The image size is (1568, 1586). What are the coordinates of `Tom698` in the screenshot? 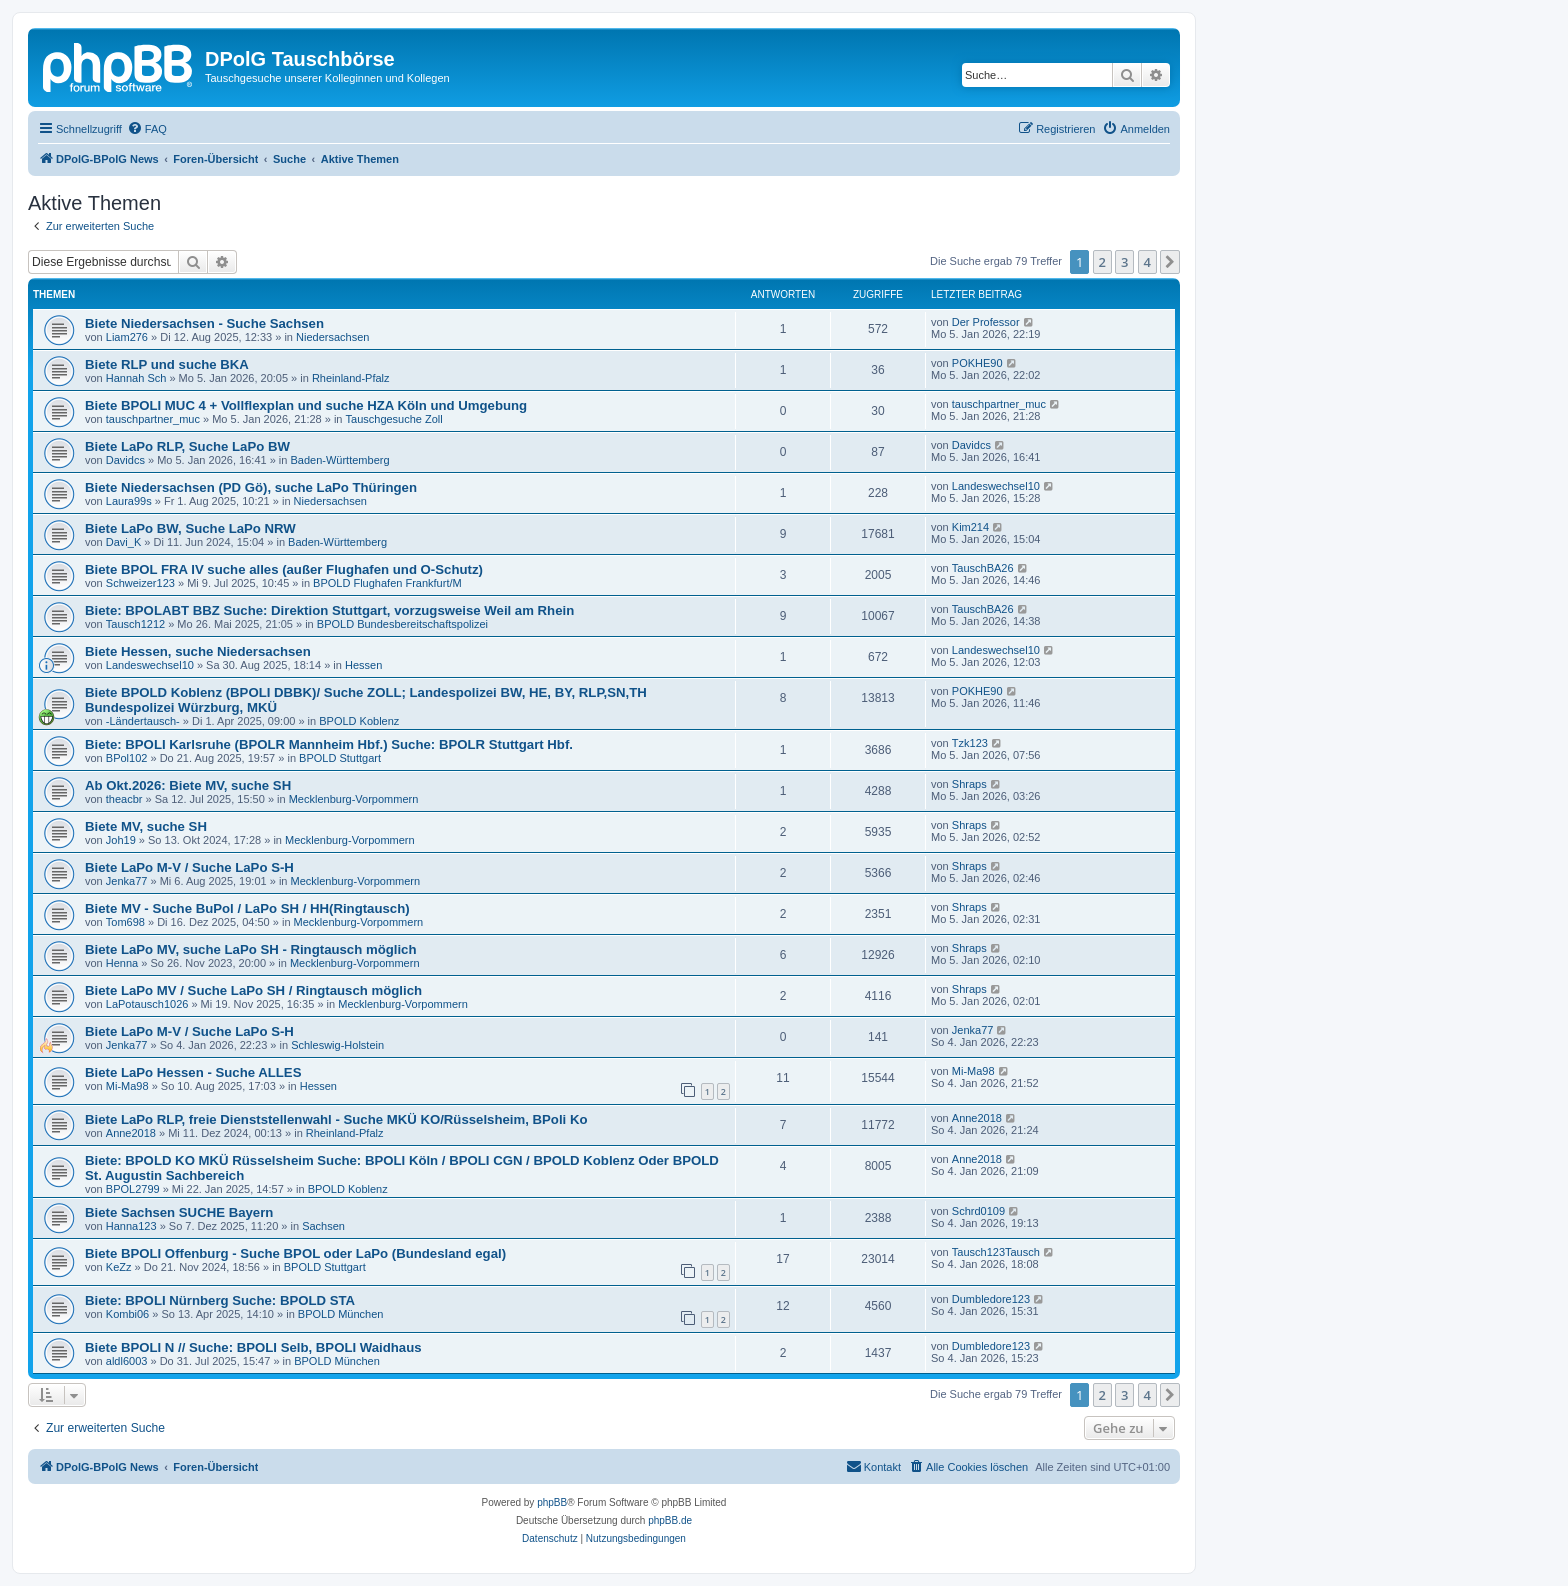 It's located at (125, 922).